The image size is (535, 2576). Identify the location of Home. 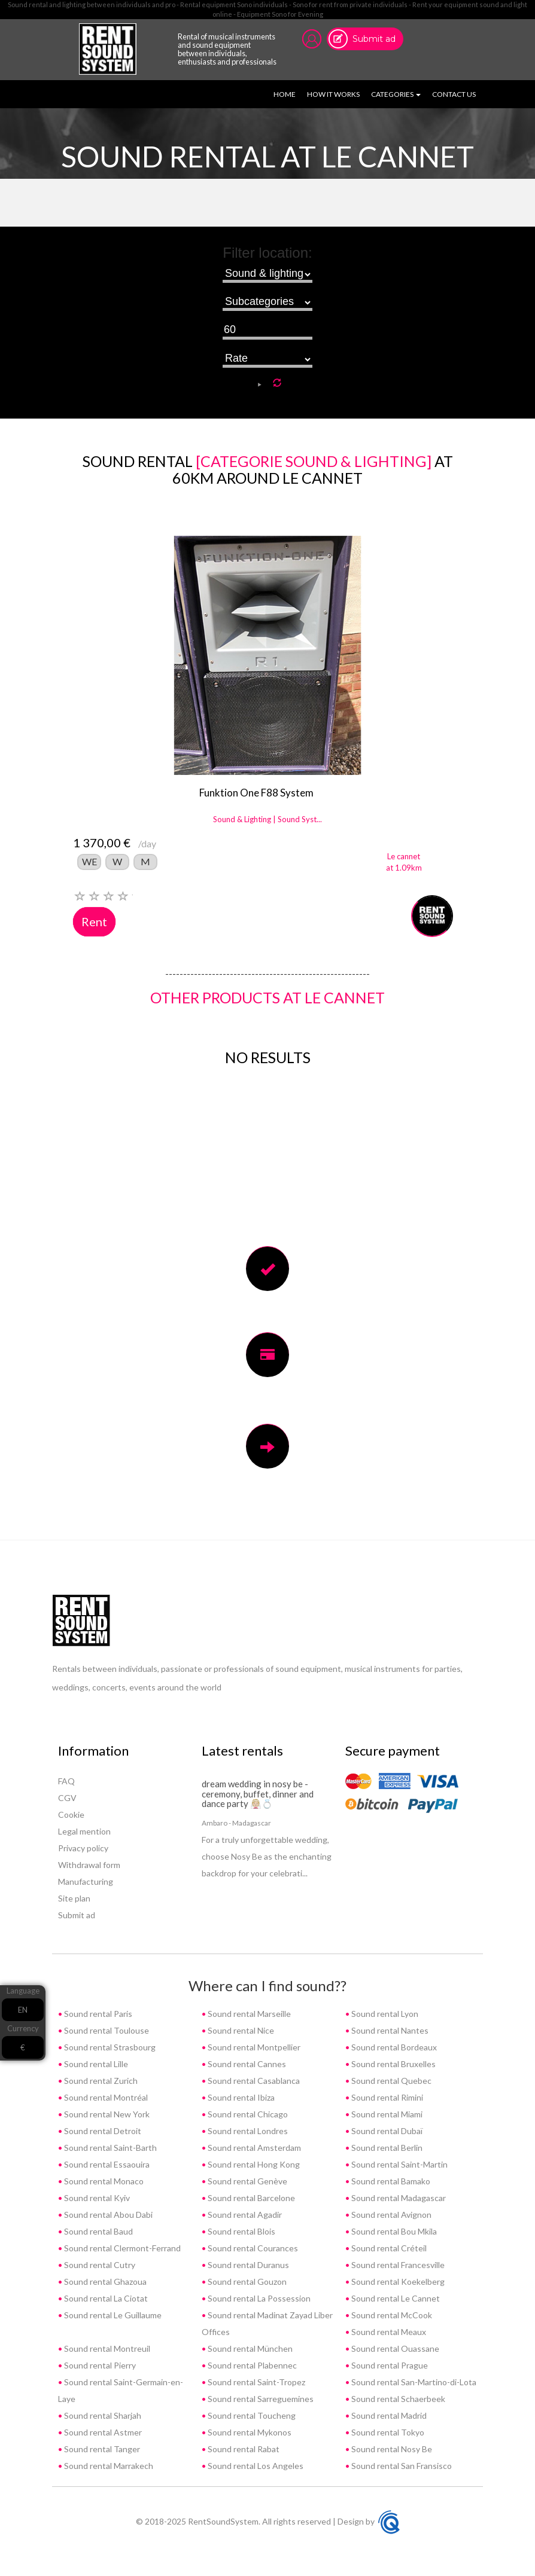
(286, 93).